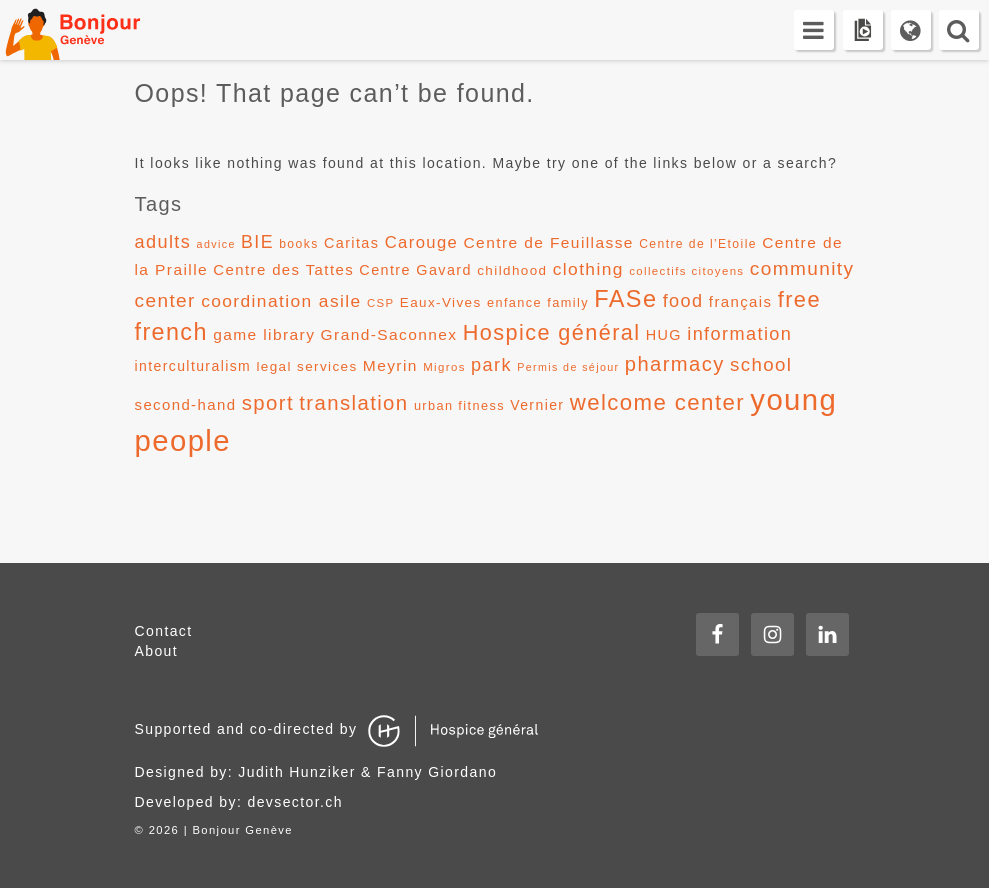  Describe the element at coordinates (283, 269) in the screenshot. I see `Centre des Tattes [Centre des Tattes (16 items)]` at that location.